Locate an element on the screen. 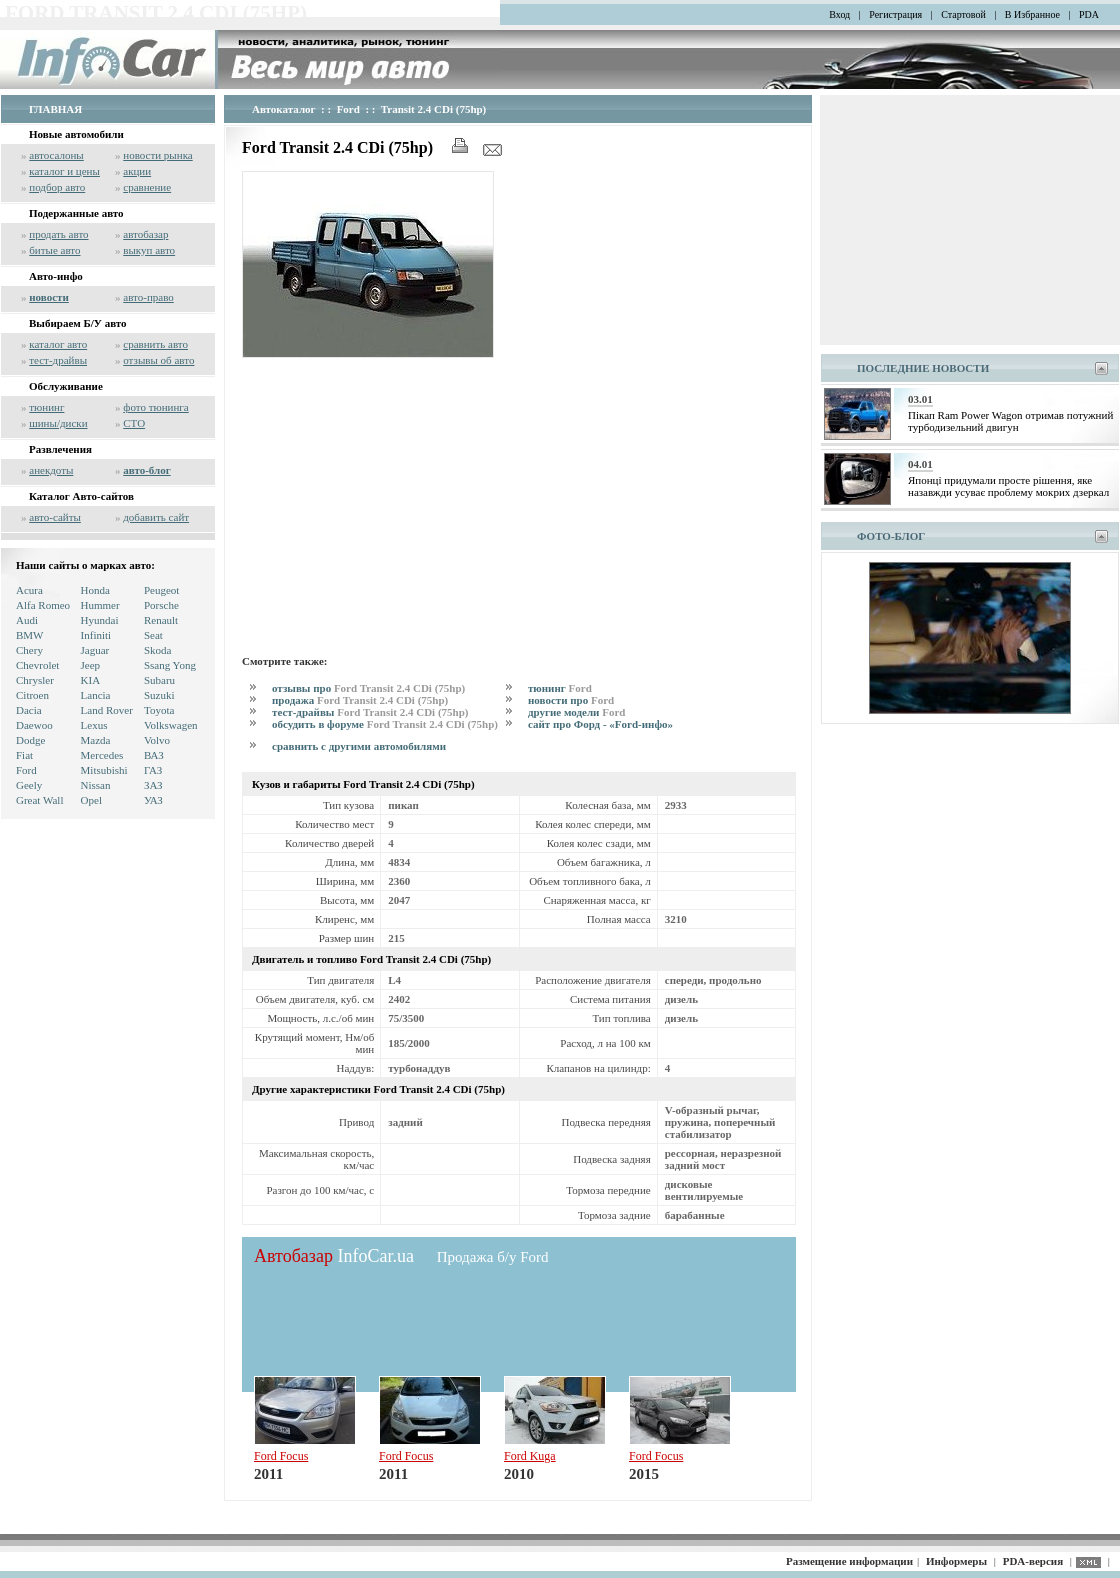 The height and width of the screenshot is (1578, 1120). Dodge is located at coordinates (30, 740).